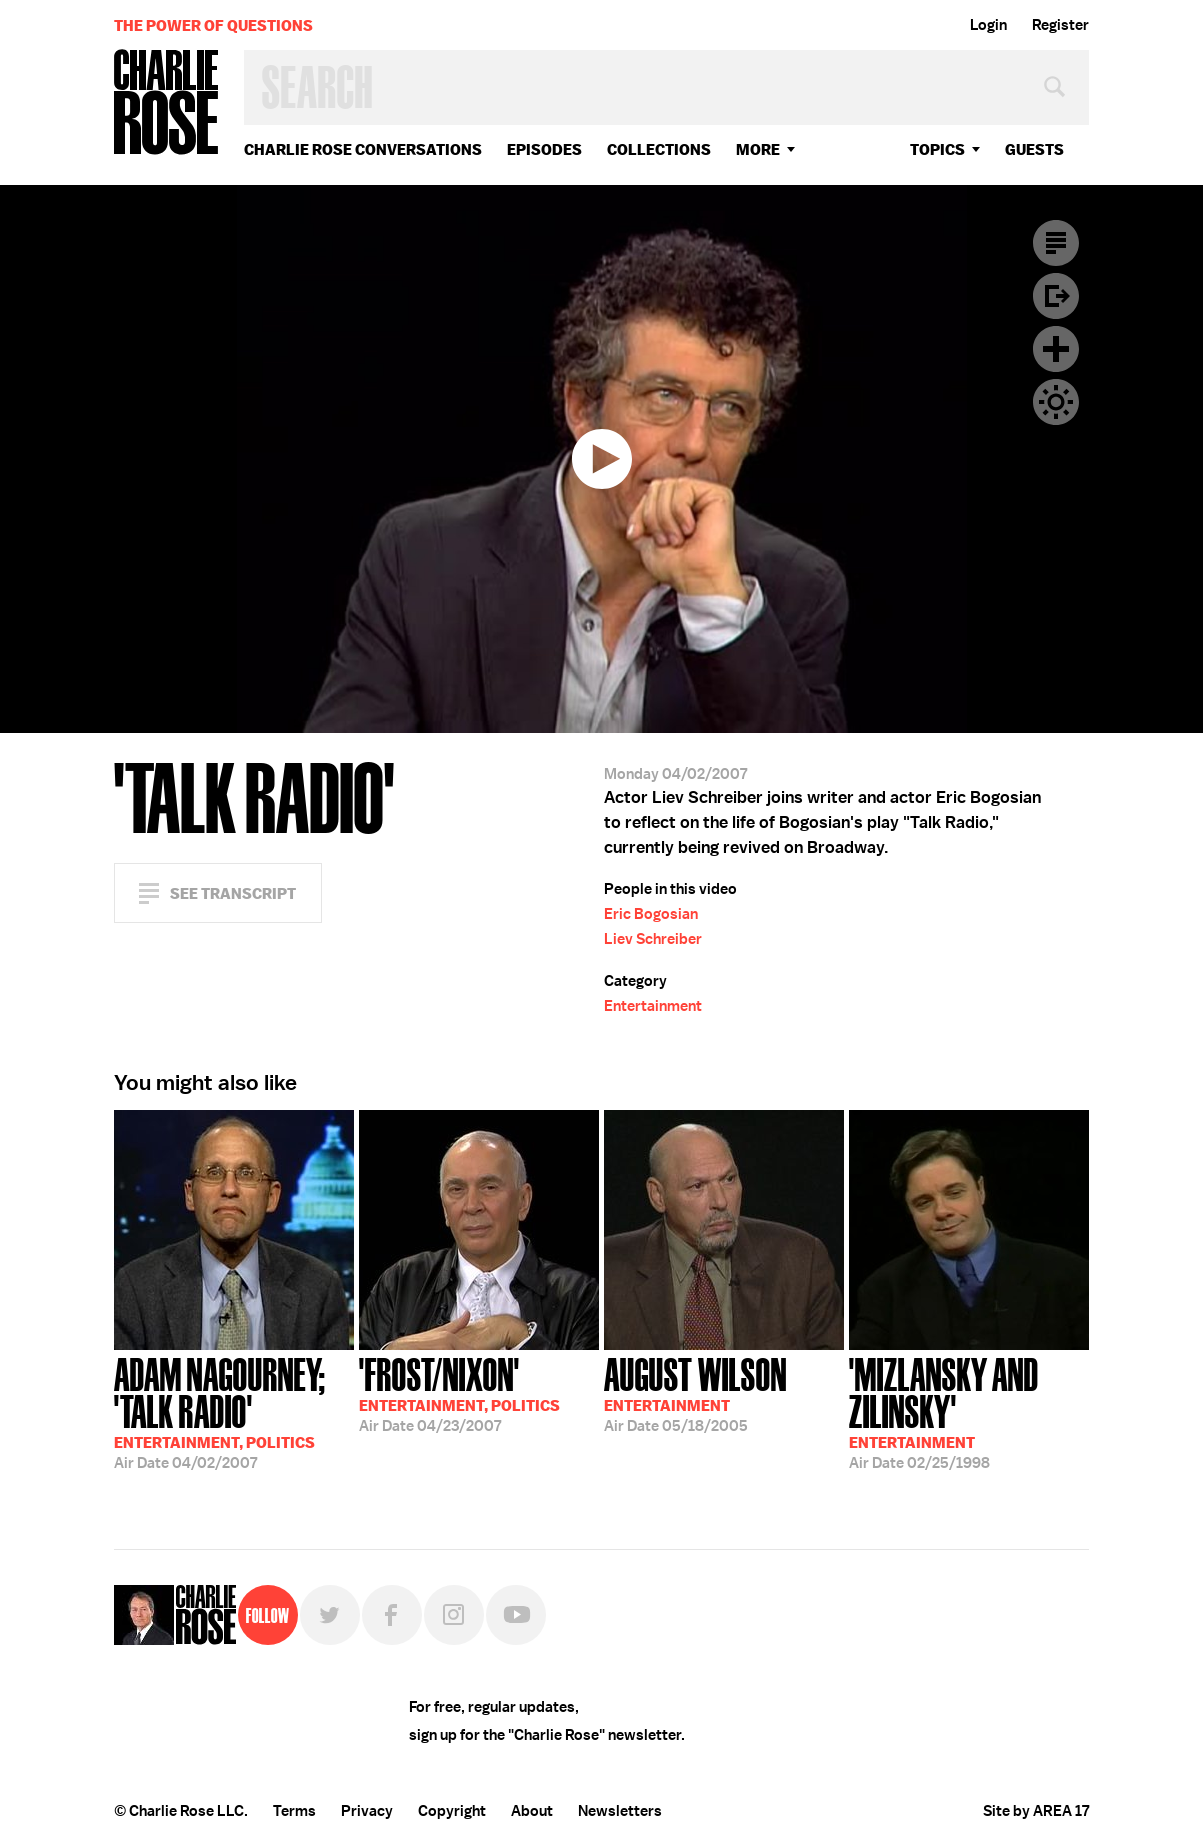 This screenshot has height=1841, width=1203. Describe the element at coordinates (653, 939) in the screenshot. I see `Liev Schreiber` at that location.